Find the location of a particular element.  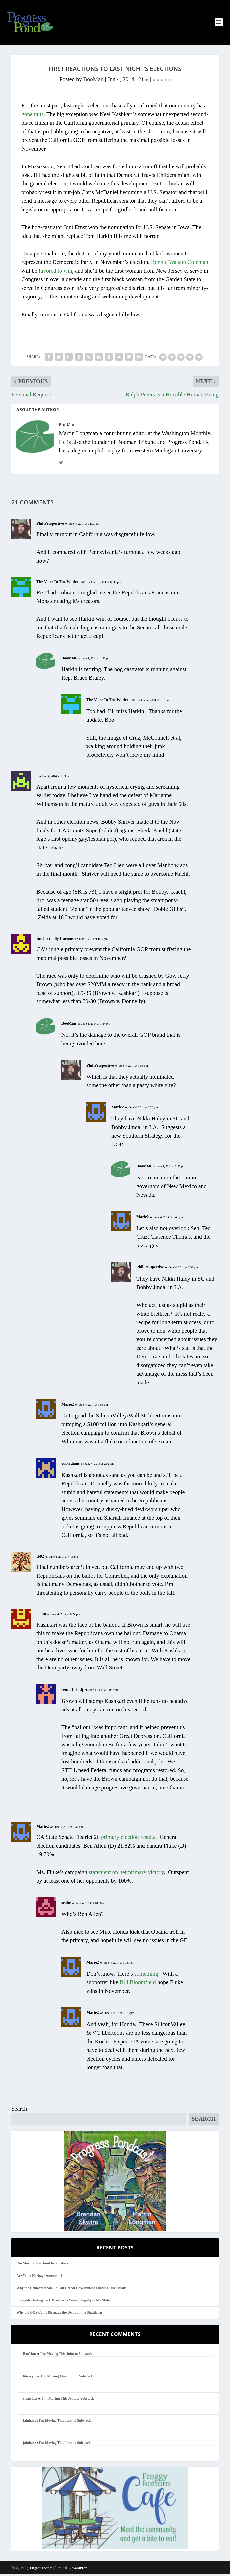

Why the Democrats Should Cut Off All Government Funding Discussions is located at coordinates (71, 2290).